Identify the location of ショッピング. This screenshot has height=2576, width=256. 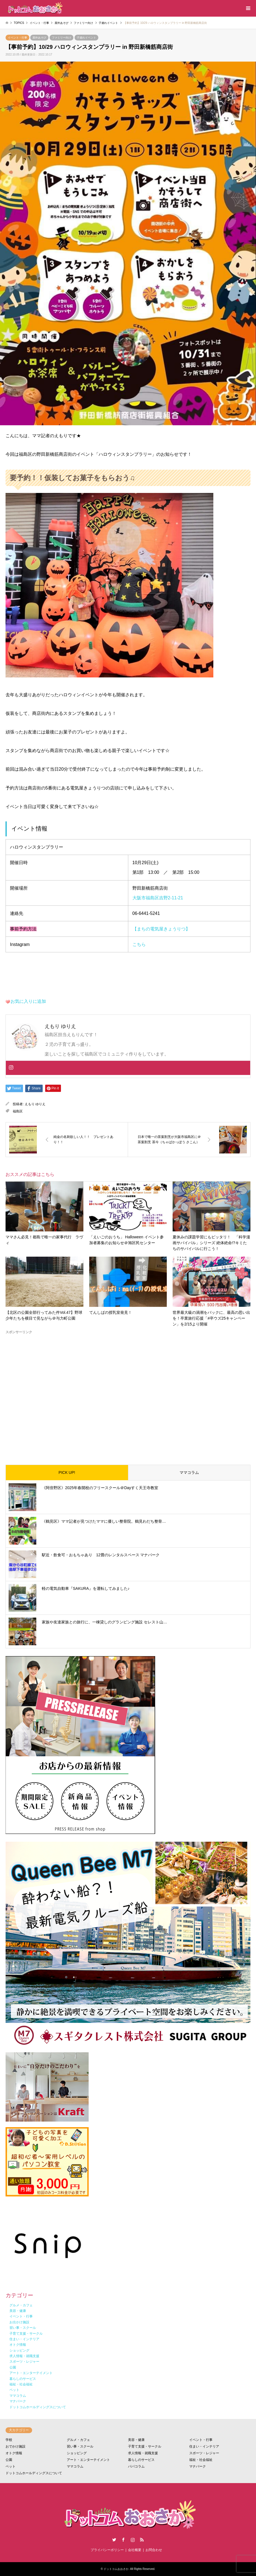
(77, 2453).